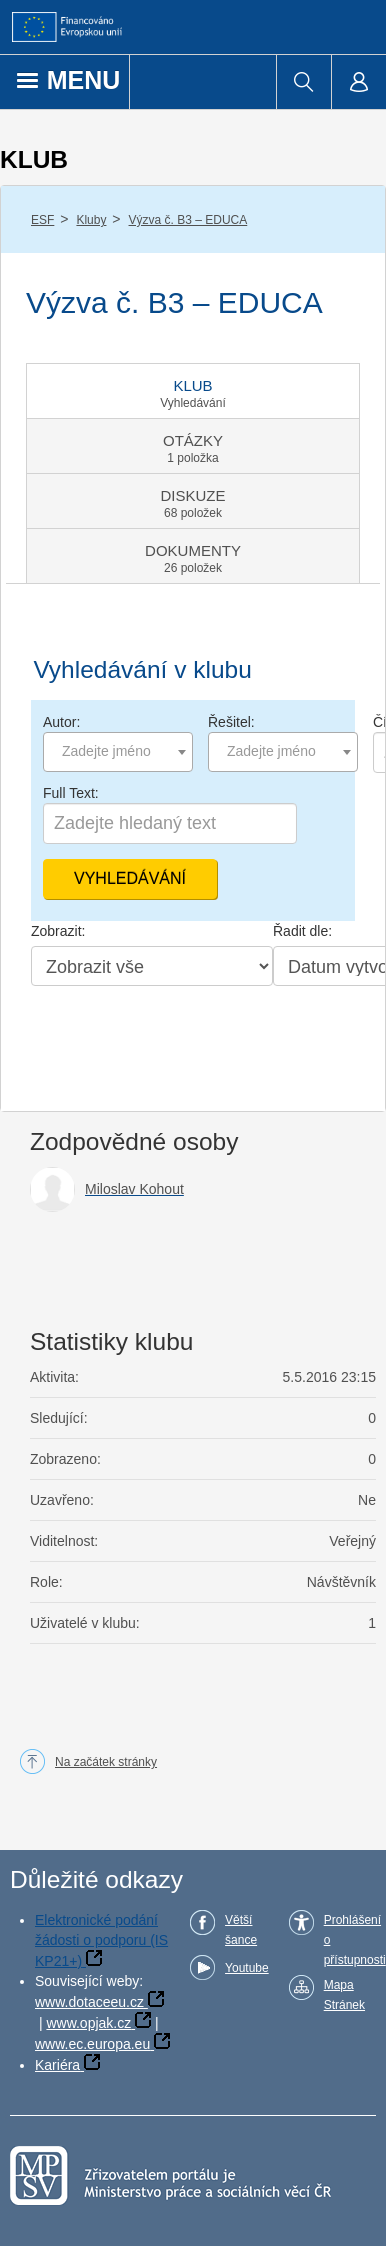 This screenshot has width=386, height=2246. What do you see at coordinates (89, 2002) in the screenshot?
I see `www.dotaceeu.cz` at bounding box center [89, 2002].